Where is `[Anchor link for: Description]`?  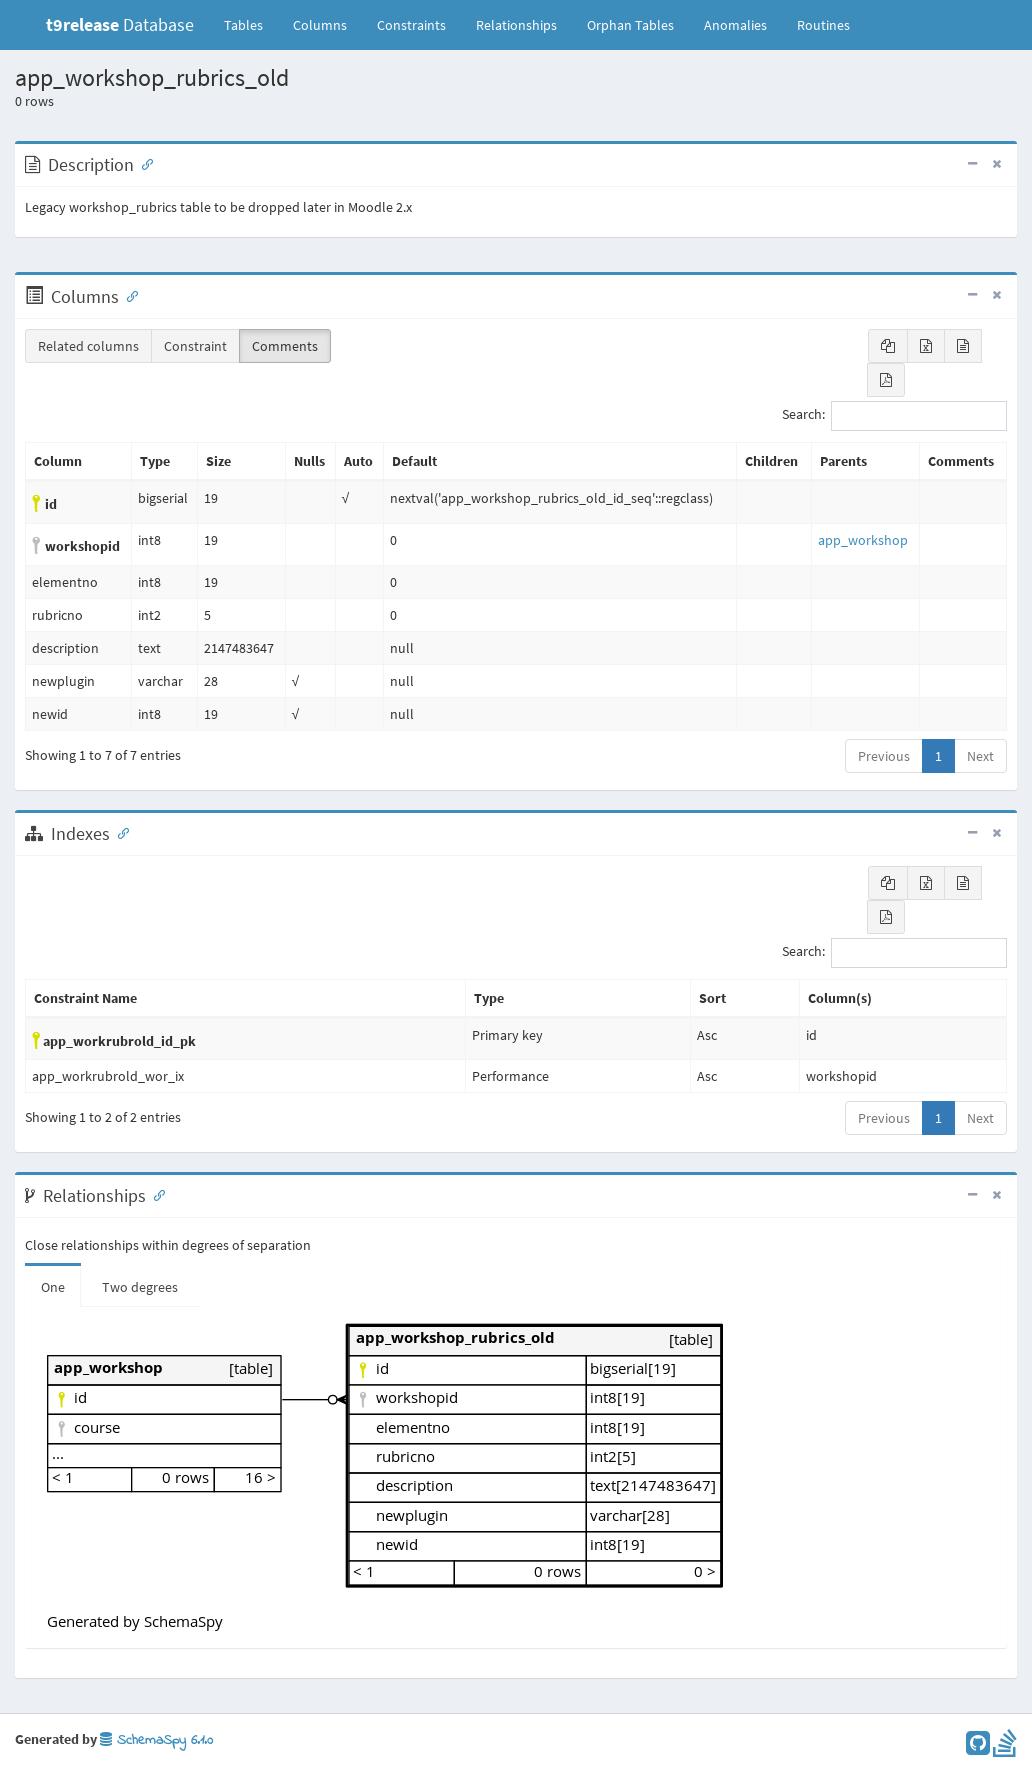
[Anchor link for: Description] is located at coordinates (143, 163).